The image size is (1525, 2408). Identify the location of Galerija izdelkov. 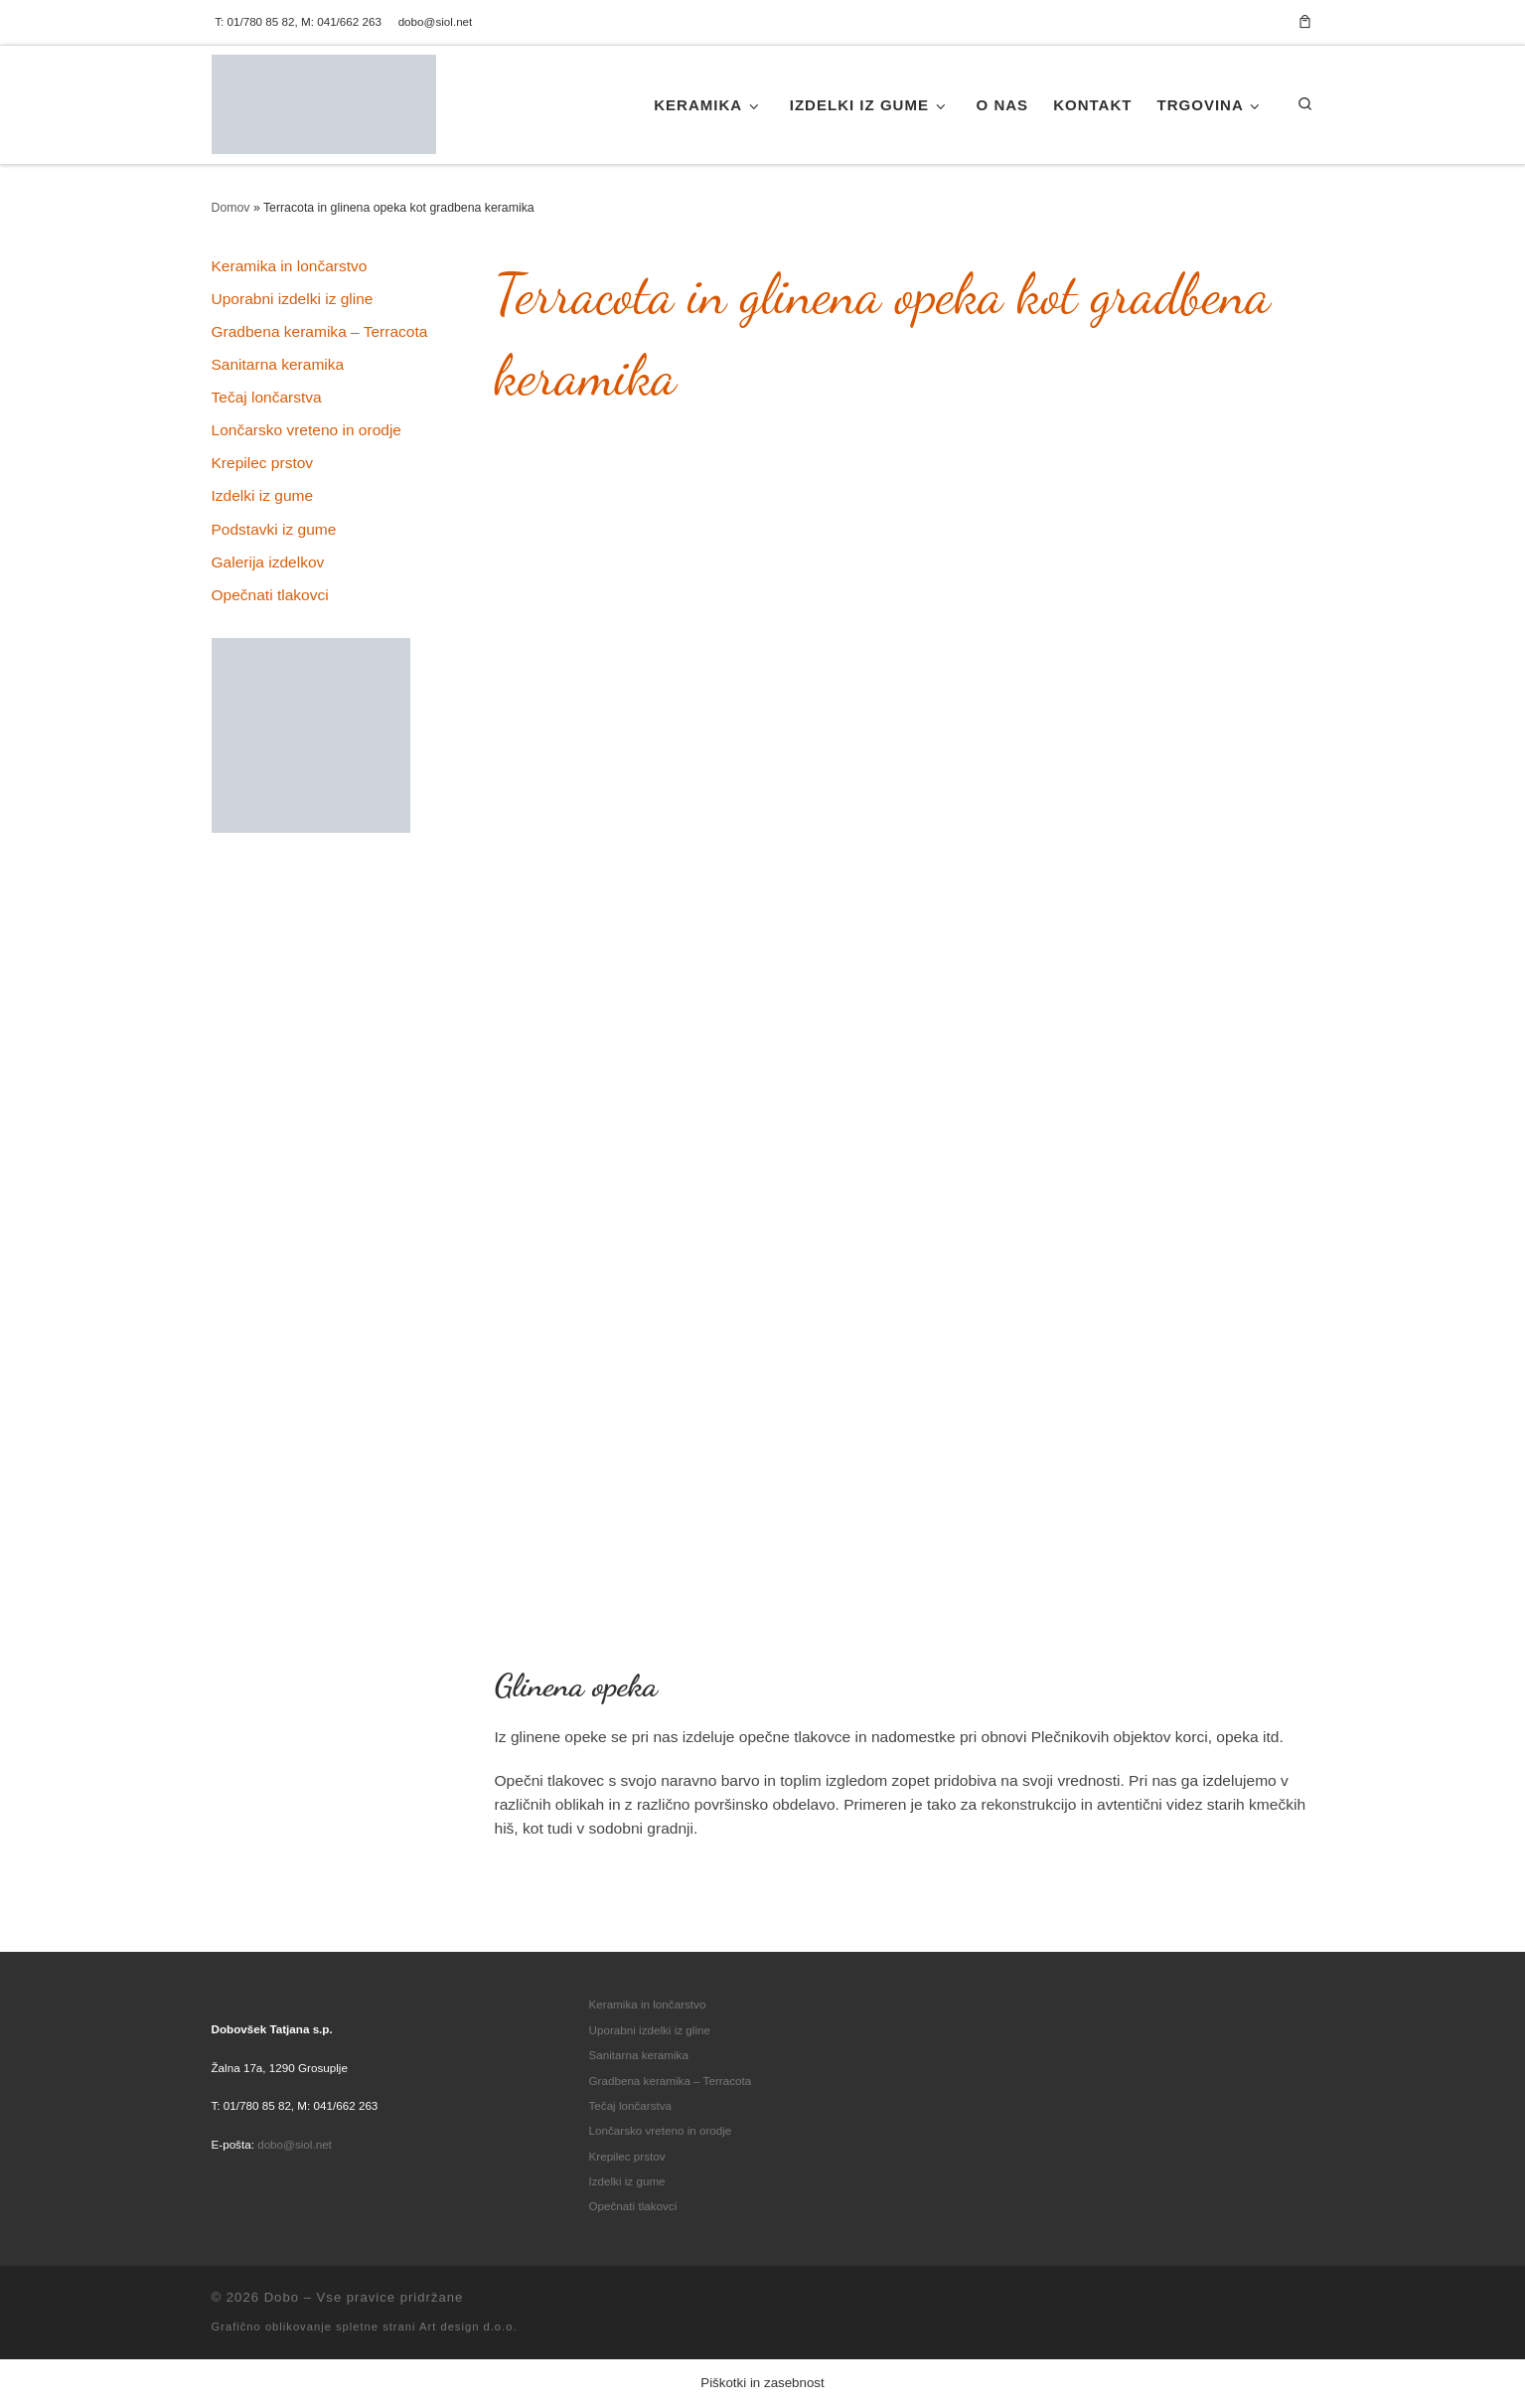
(268, 562).